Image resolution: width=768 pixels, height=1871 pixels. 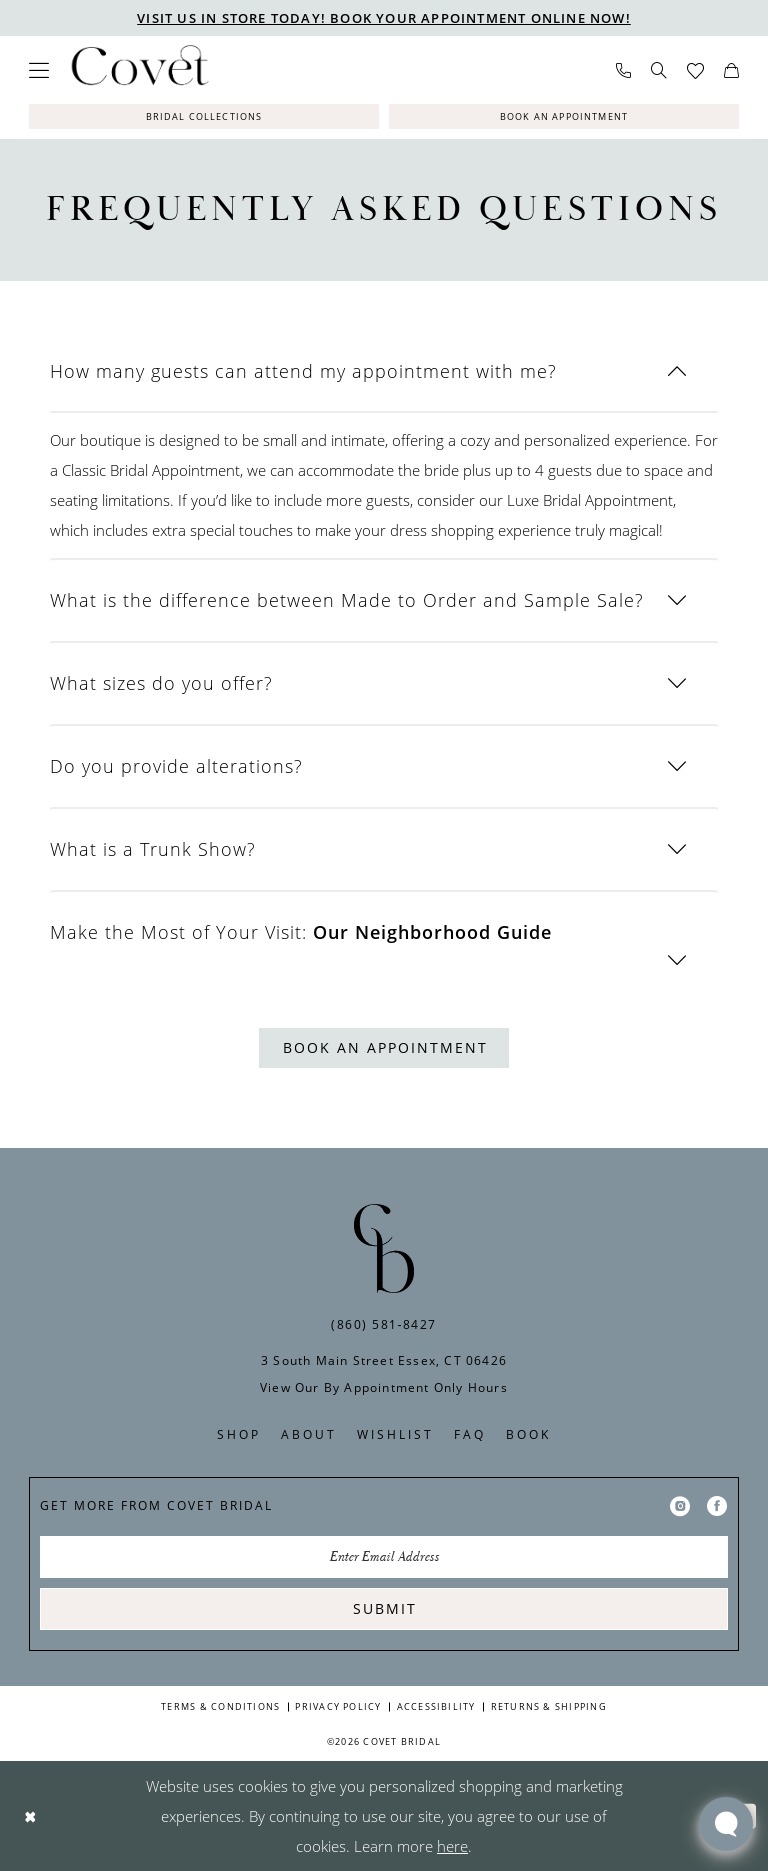 What do you see at coordinates (549, 1706) in the screenshot?
I see `Returns & Shipping` at bounding box center [549, 1706].